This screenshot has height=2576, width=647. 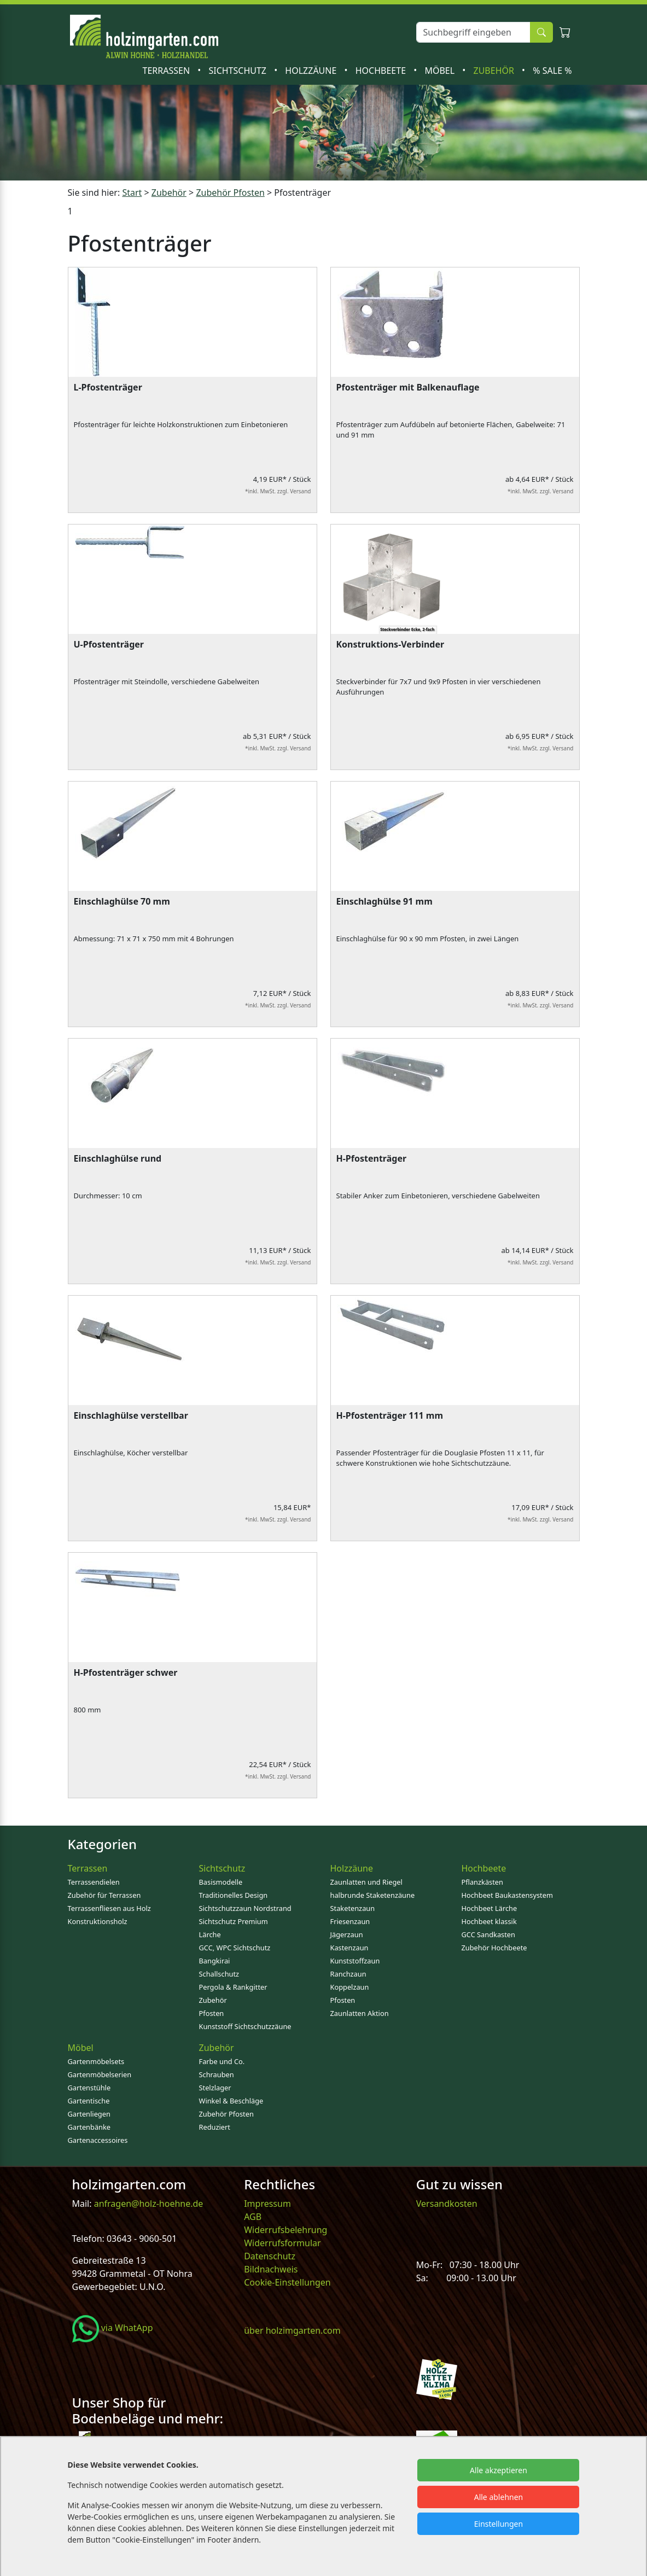 What do you see at coordinates (210, 1934) in the screenshot?
I see `Lärche` at bounding box center [210, 1934].